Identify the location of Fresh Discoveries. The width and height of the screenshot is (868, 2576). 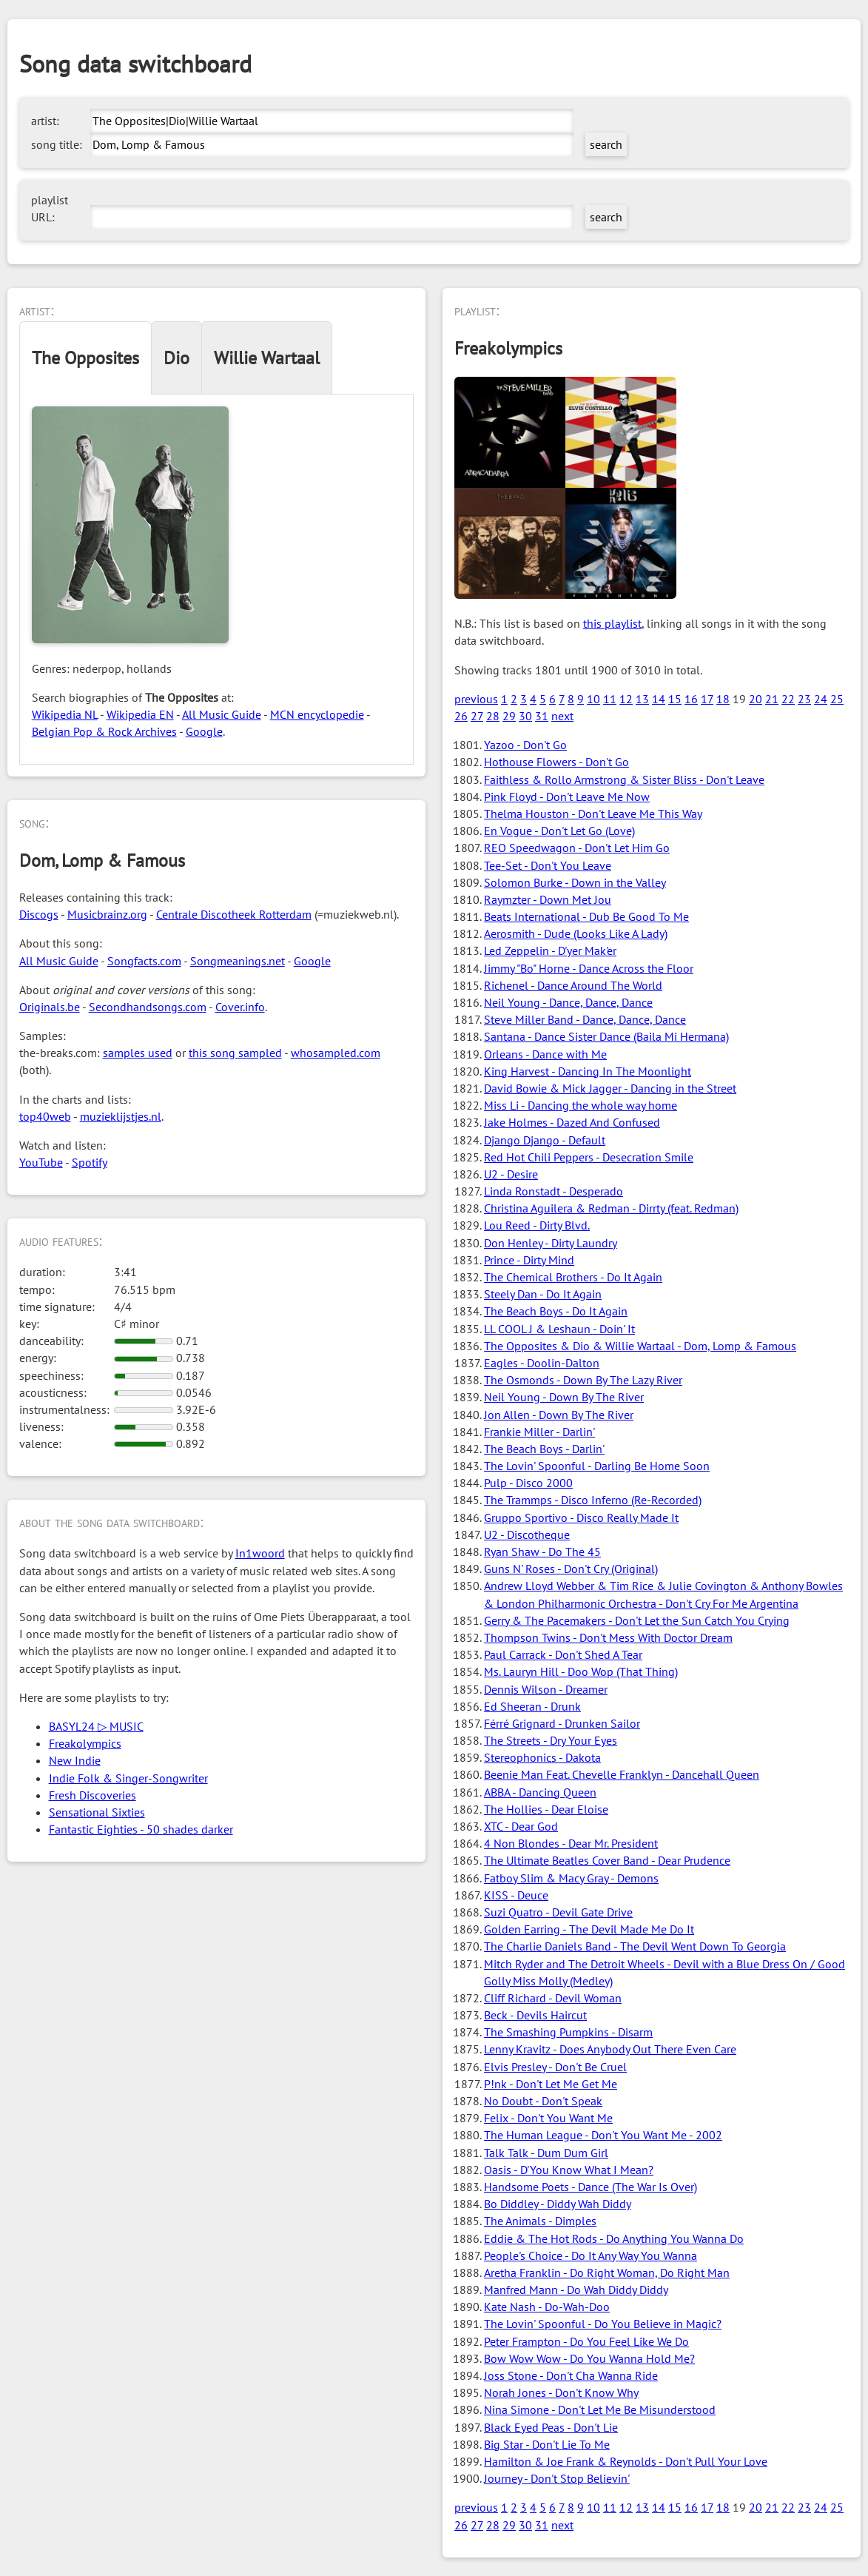
(92, 1795).